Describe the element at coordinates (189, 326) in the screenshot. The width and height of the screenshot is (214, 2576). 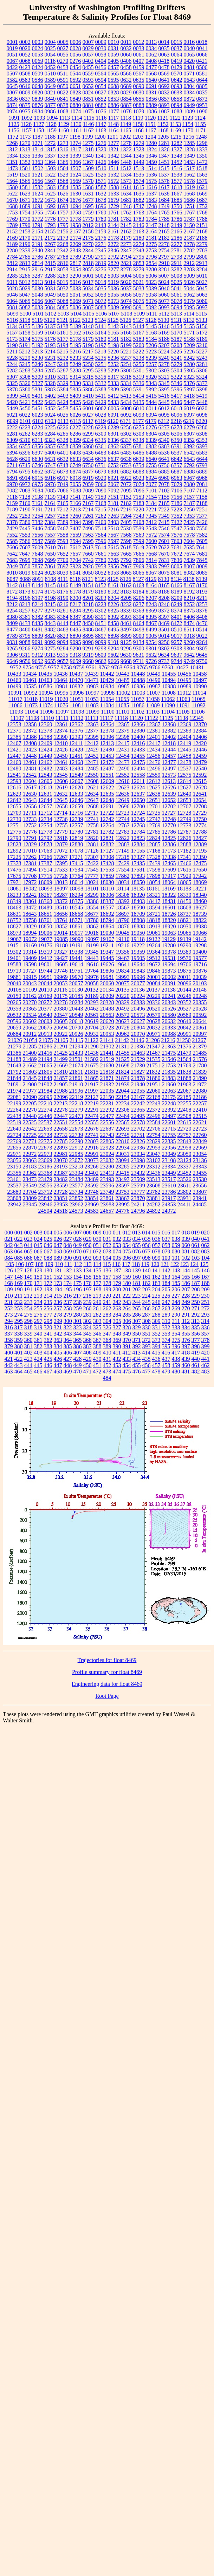
I see `5155` at that location.